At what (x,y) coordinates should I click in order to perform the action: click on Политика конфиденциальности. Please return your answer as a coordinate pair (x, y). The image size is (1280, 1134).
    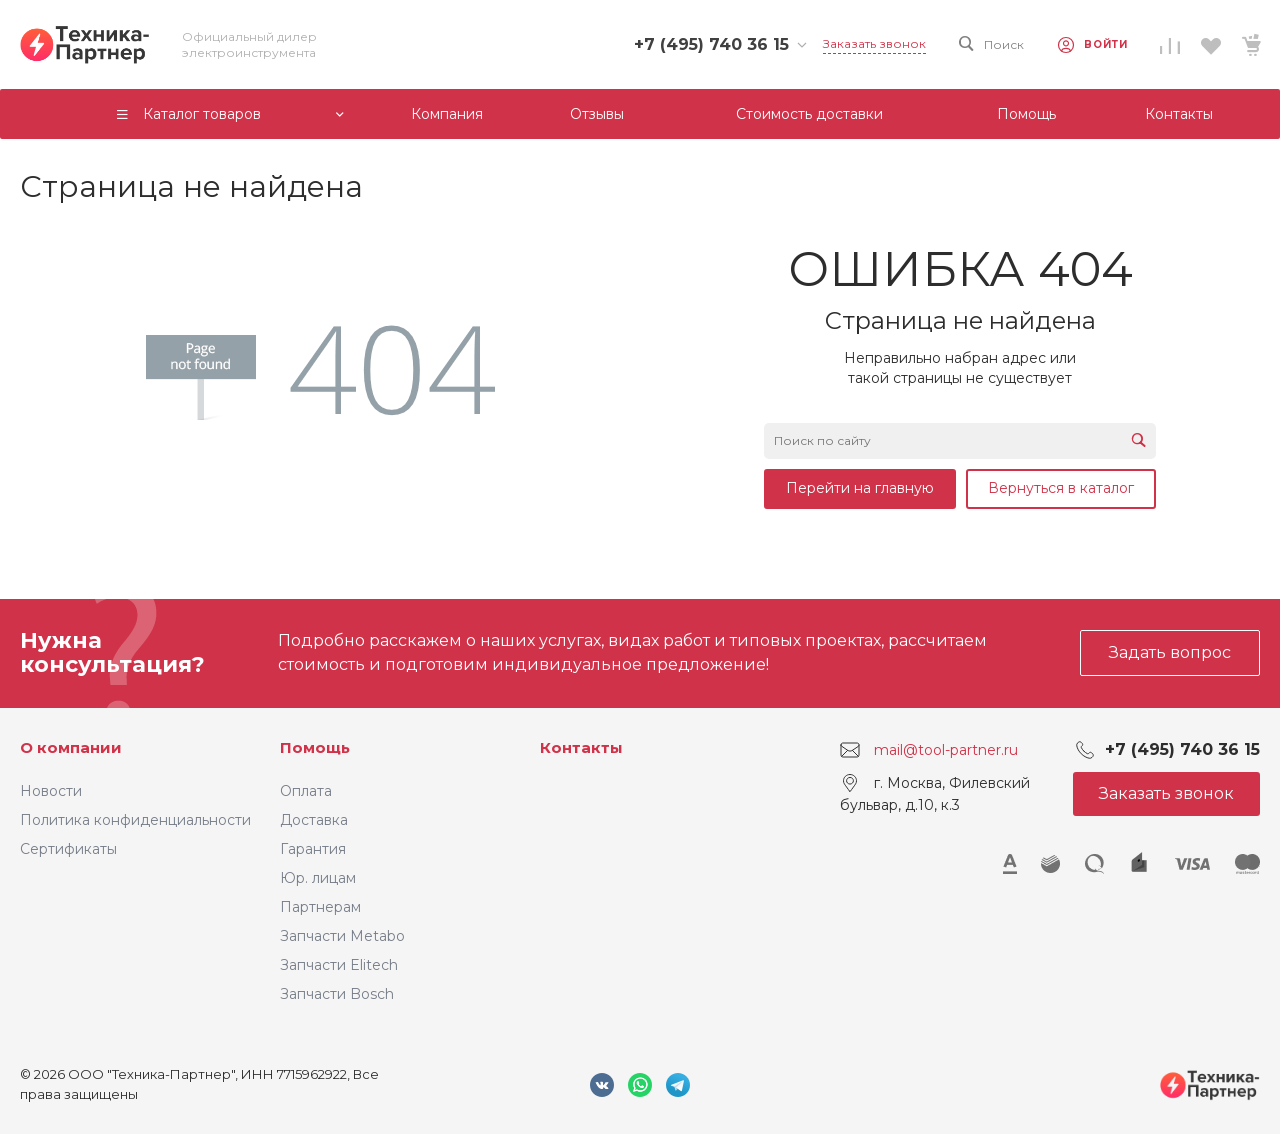
    Looking at the image, I should click on (135, 820).